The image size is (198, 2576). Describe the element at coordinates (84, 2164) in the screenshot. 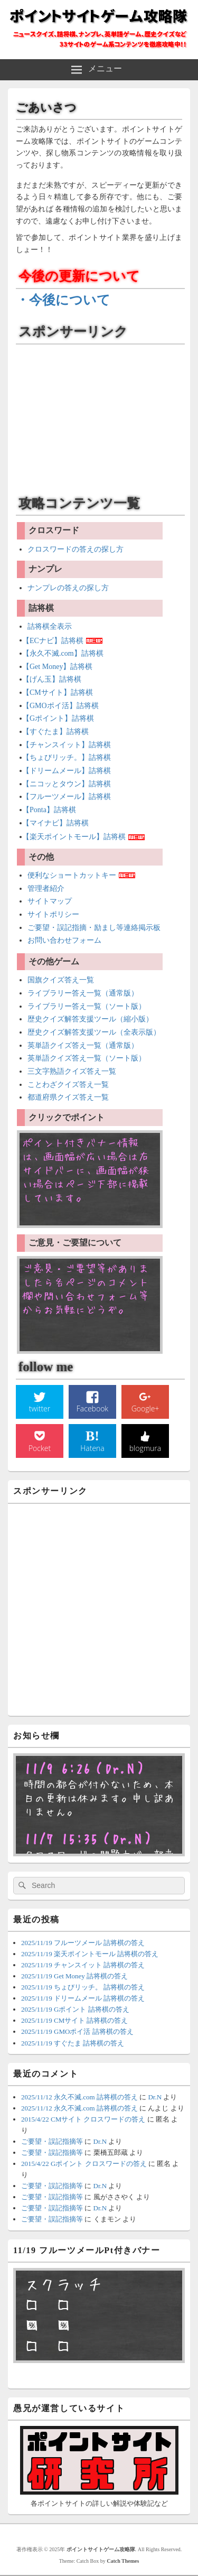

I see `2015/4/22 Gポイント クロスワードの答え` at that location.